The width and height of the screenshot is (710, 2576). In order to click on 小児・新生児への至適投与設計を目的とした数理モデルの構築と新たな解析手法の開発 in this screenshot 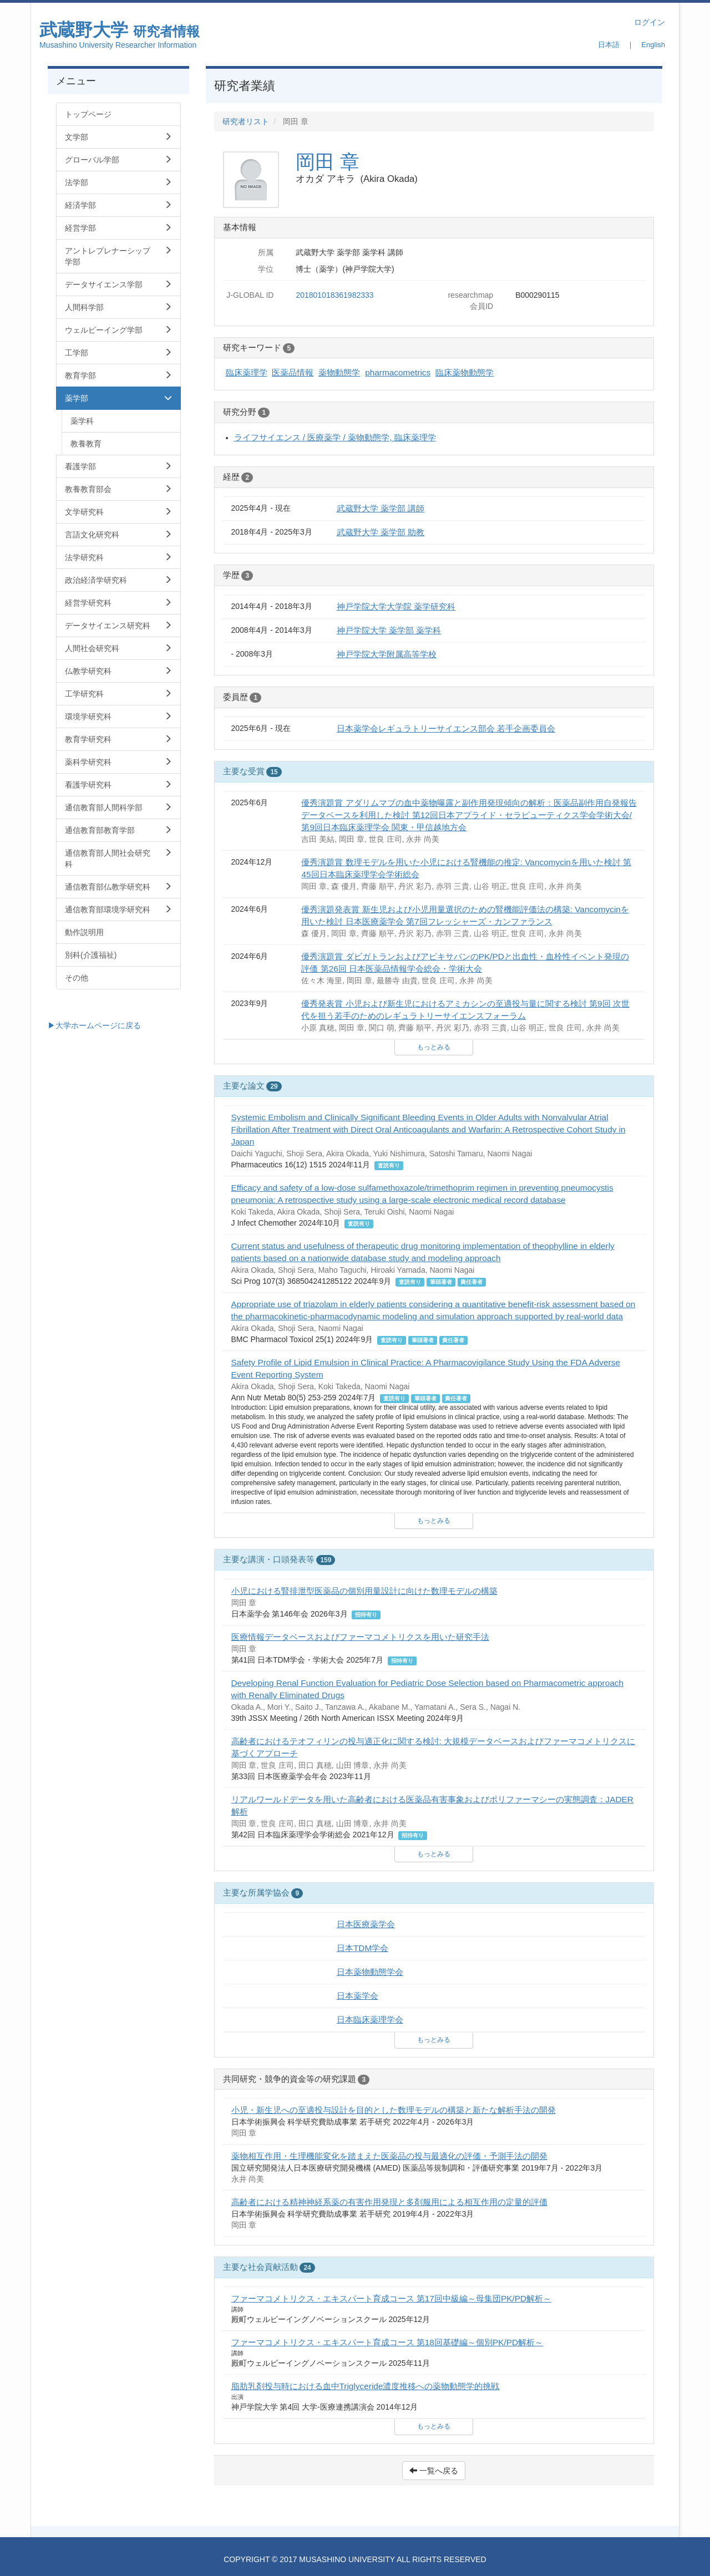, I will do `click(393, 2110)`.